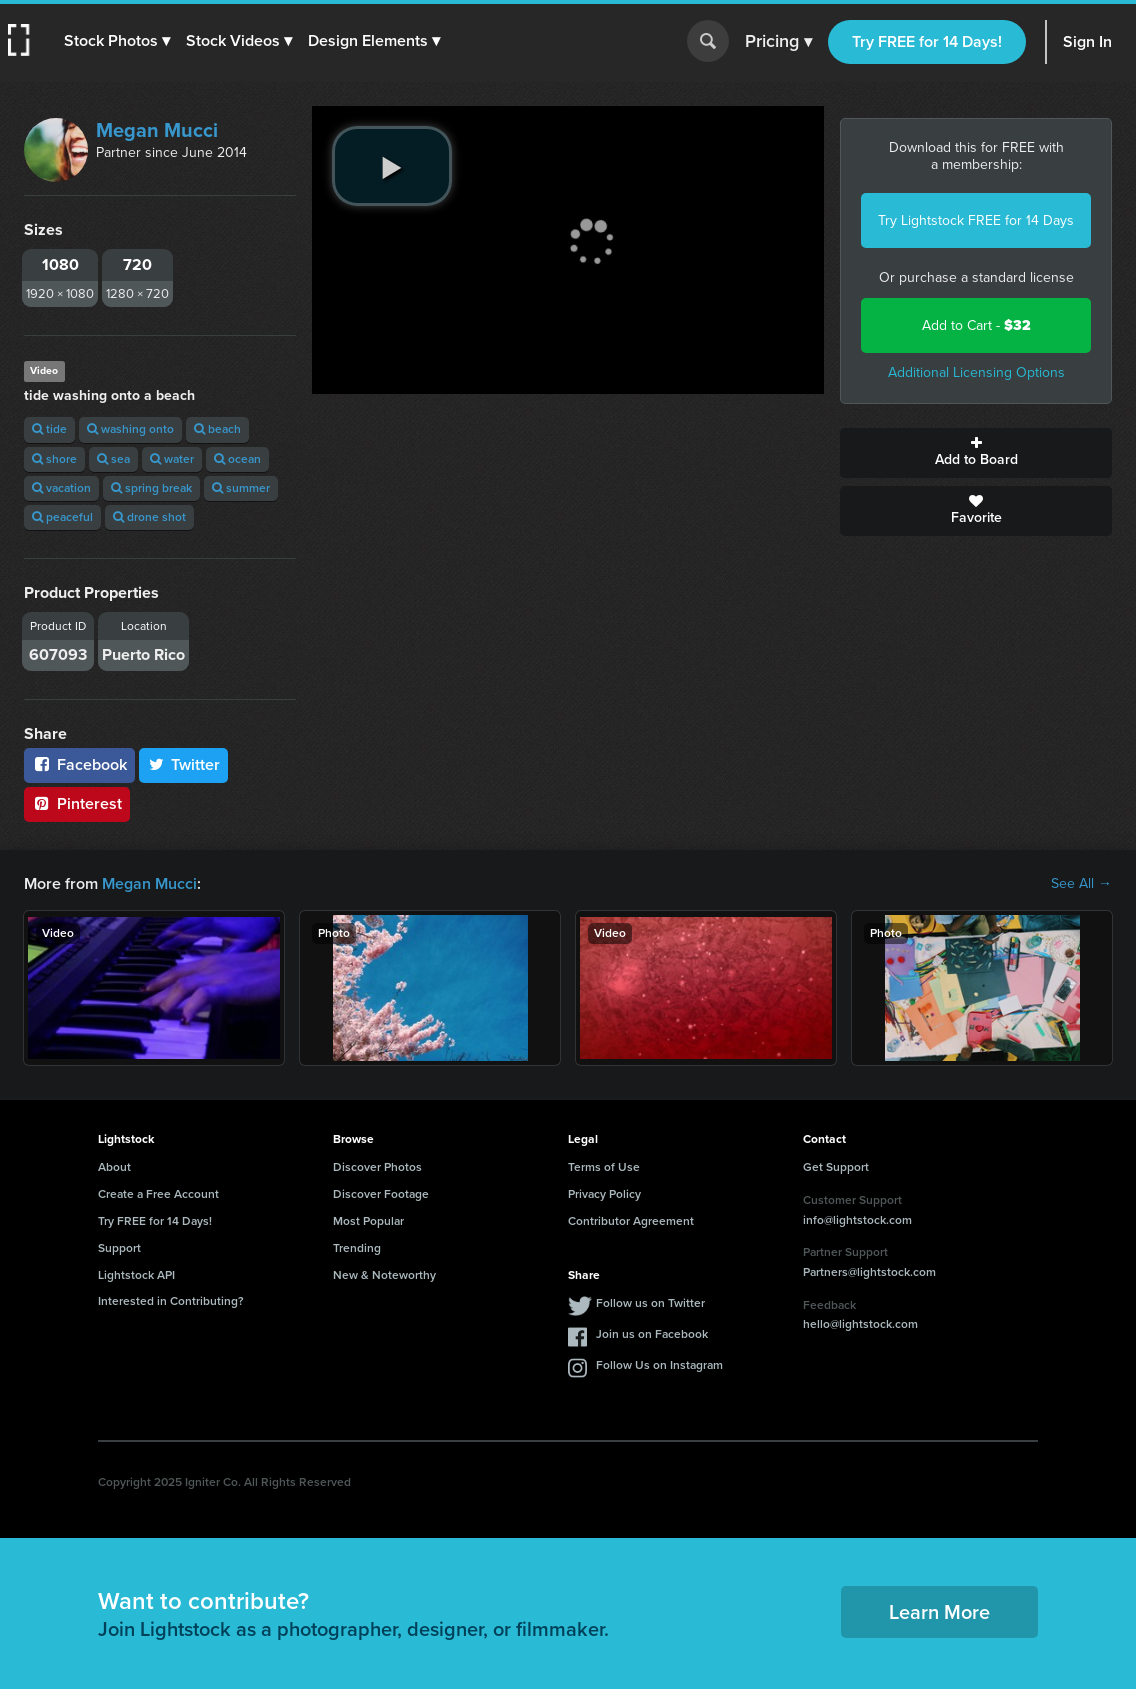 This screenshot has width=1136, height=1689. Describe the element at coordinates (130, 429) in the screenshot. I see `washing onto` at that location.